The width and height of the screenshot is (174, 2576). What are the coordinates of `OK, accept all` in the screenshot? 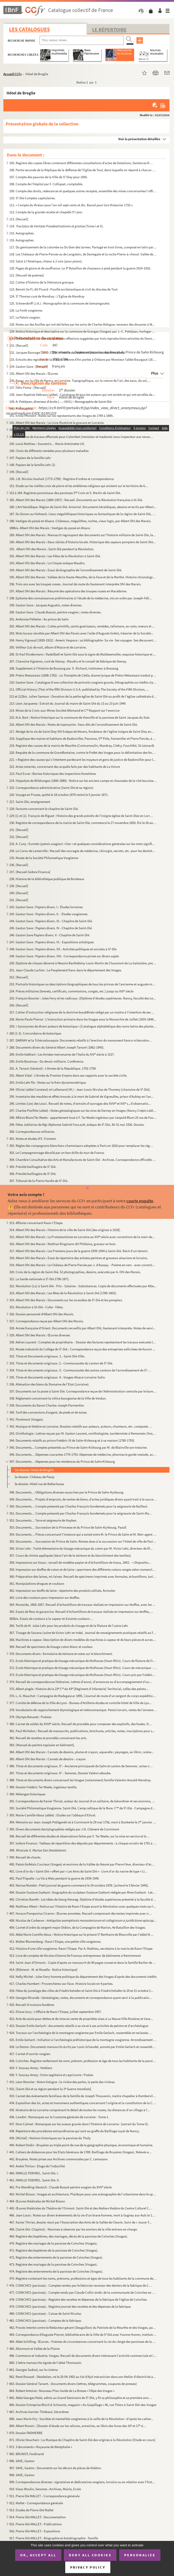 It's located at (38, 2555).